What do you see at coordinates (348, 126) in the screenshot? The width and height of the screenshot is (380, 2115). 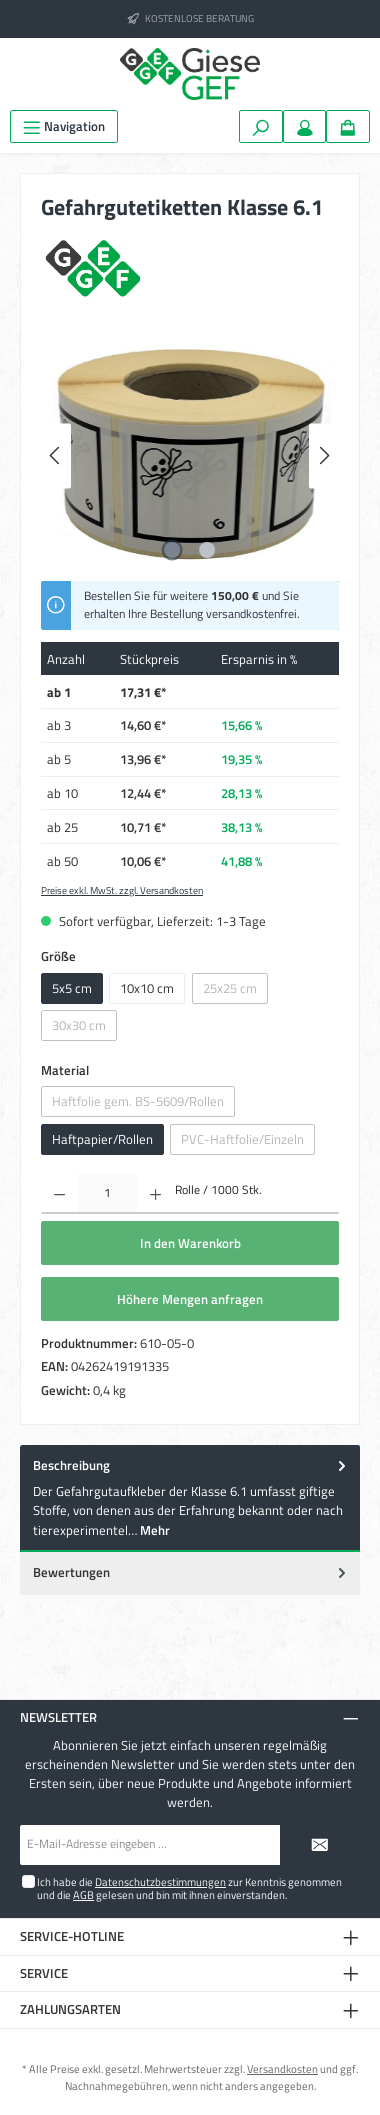 I see `[Warenkorb]` at bounding box center [348, 126].